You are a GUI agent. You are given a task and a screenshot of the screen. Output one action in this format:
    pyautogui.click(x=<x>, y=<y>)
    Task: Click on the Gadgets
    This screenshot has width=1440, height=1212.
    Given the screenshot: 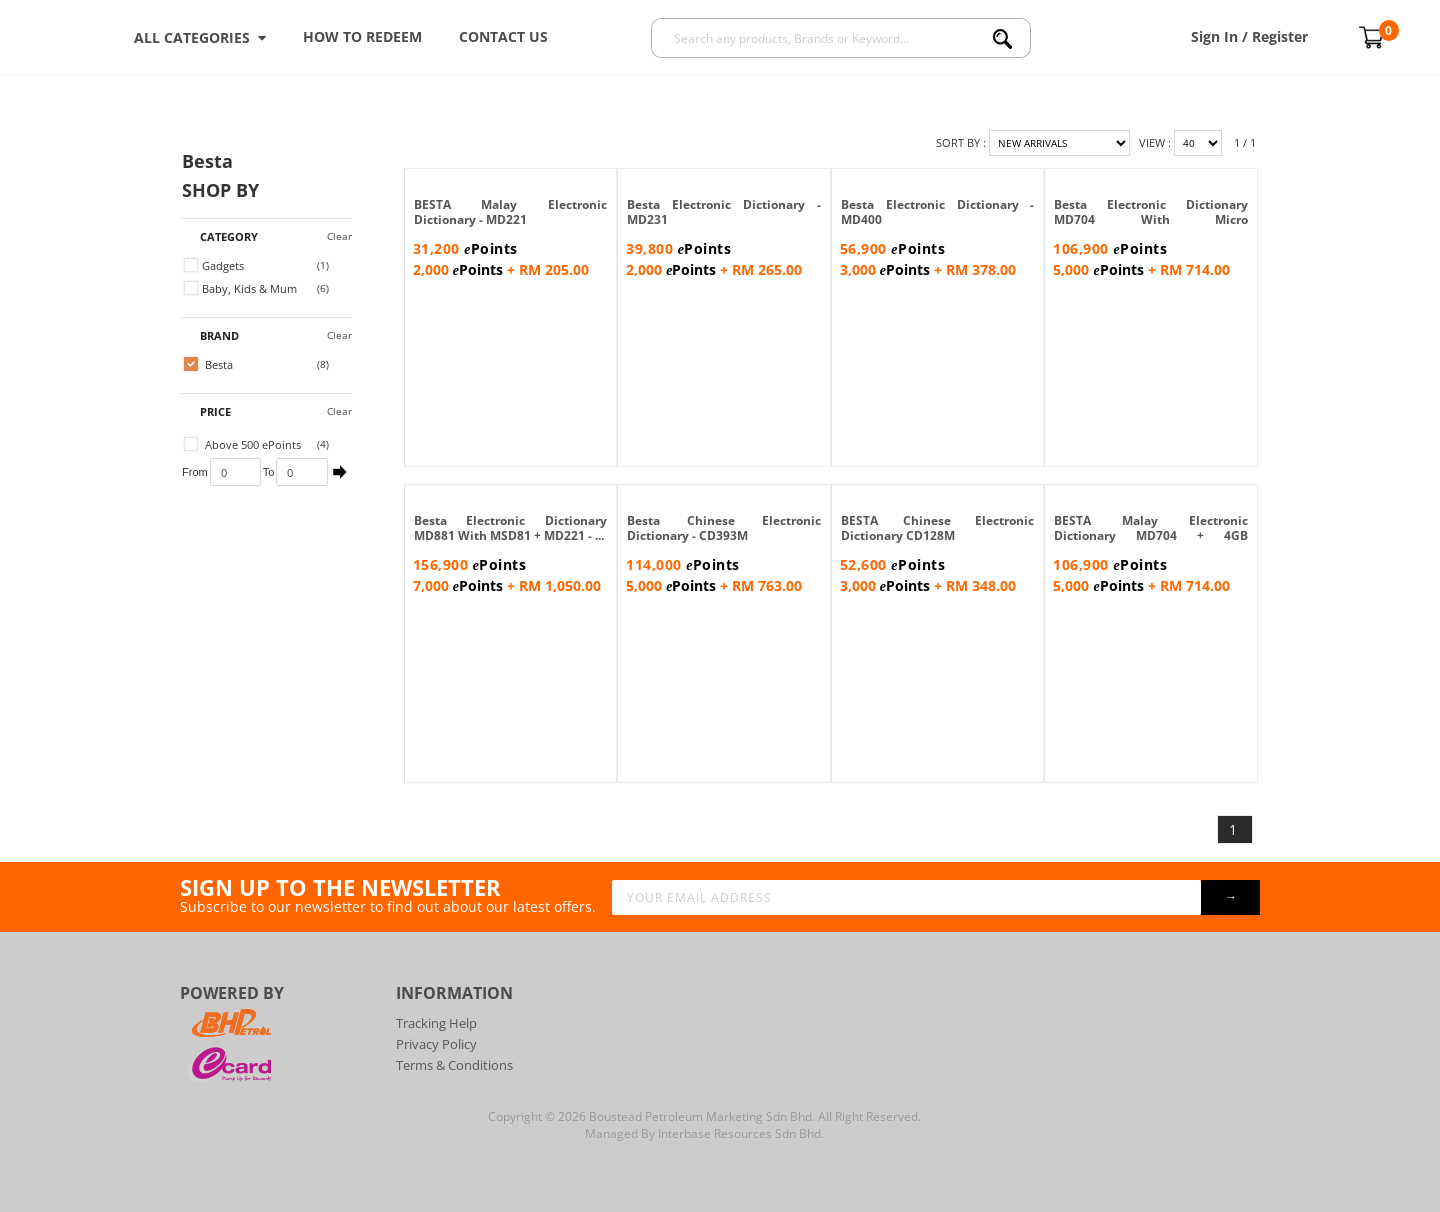 What is the action you would take?
    pyautogui.click(x=214, y=265)
    